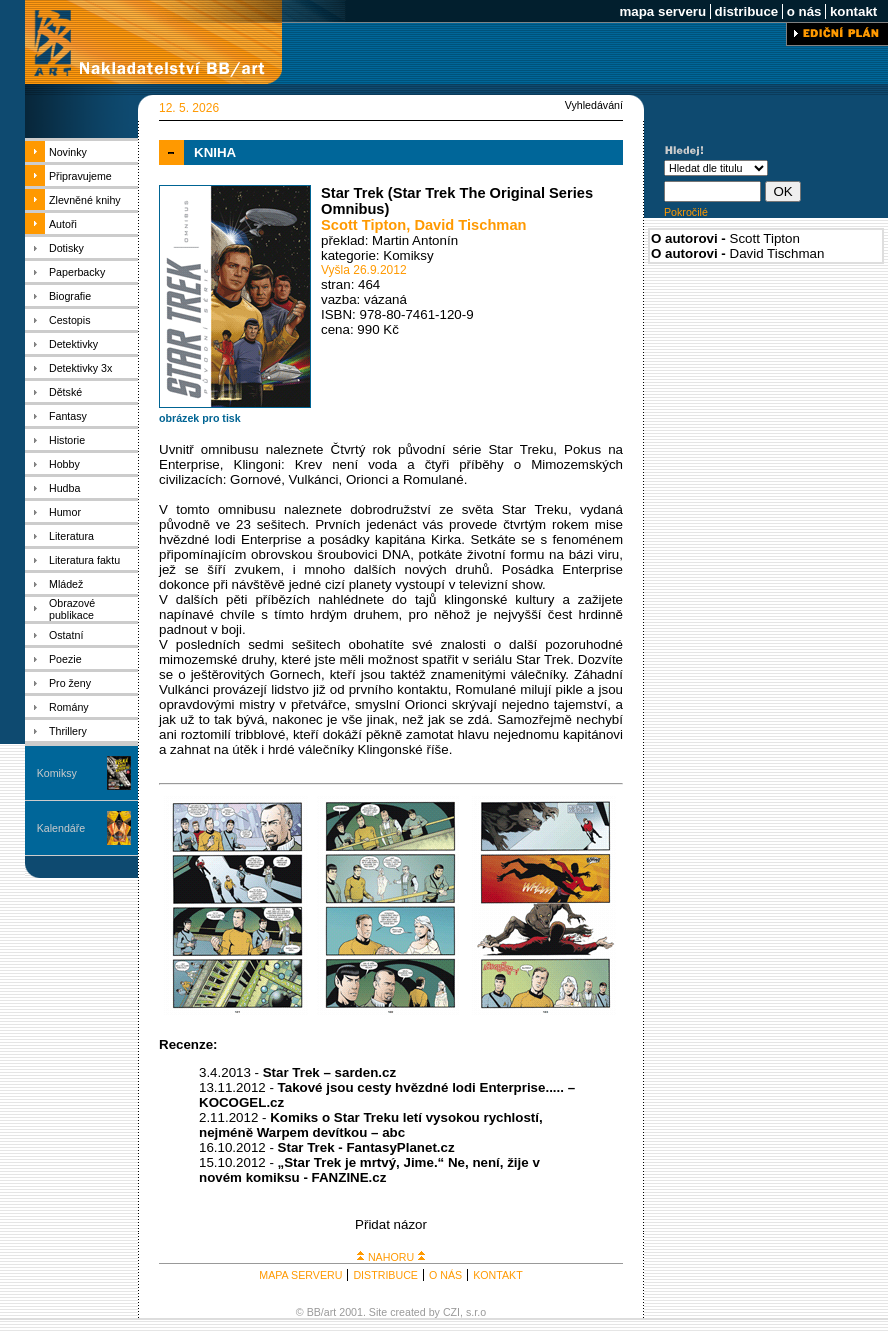 The image size is (888, 1332). Describe the element at coordinates (385, 1275) in the screenshot. I see `DISTRIBUCE` at that location.